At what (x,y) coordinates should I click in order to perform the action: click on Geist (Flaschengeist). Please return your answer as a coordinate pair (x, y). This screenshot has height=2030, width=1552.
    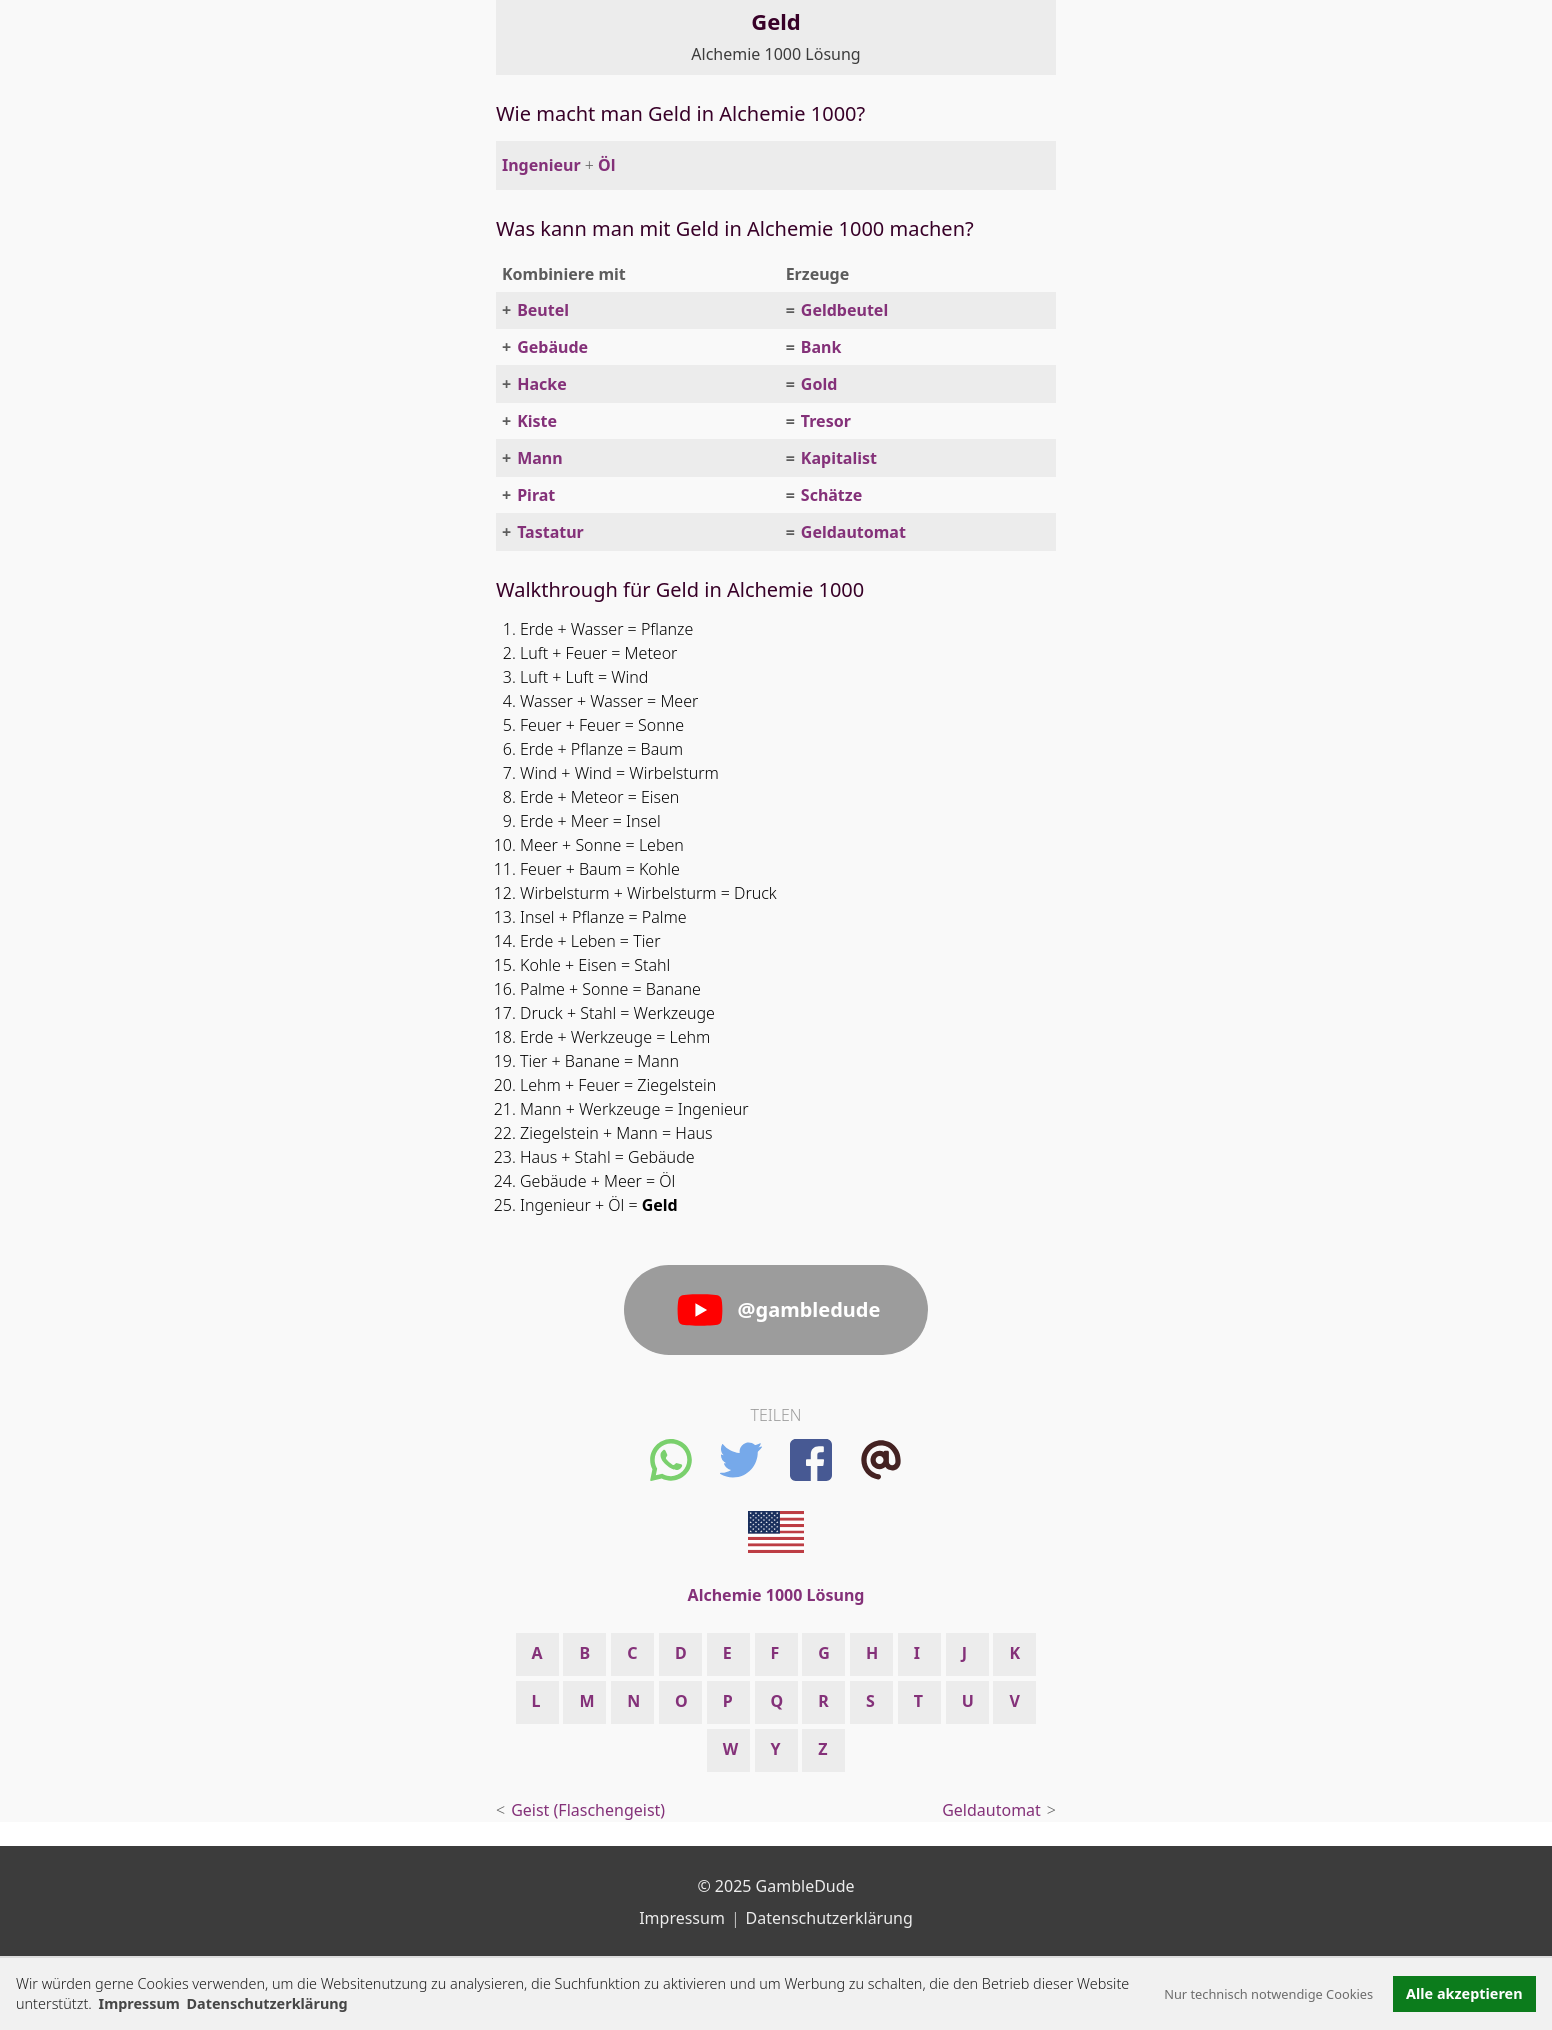
    Looking at the image, I should click on (588, 1810).